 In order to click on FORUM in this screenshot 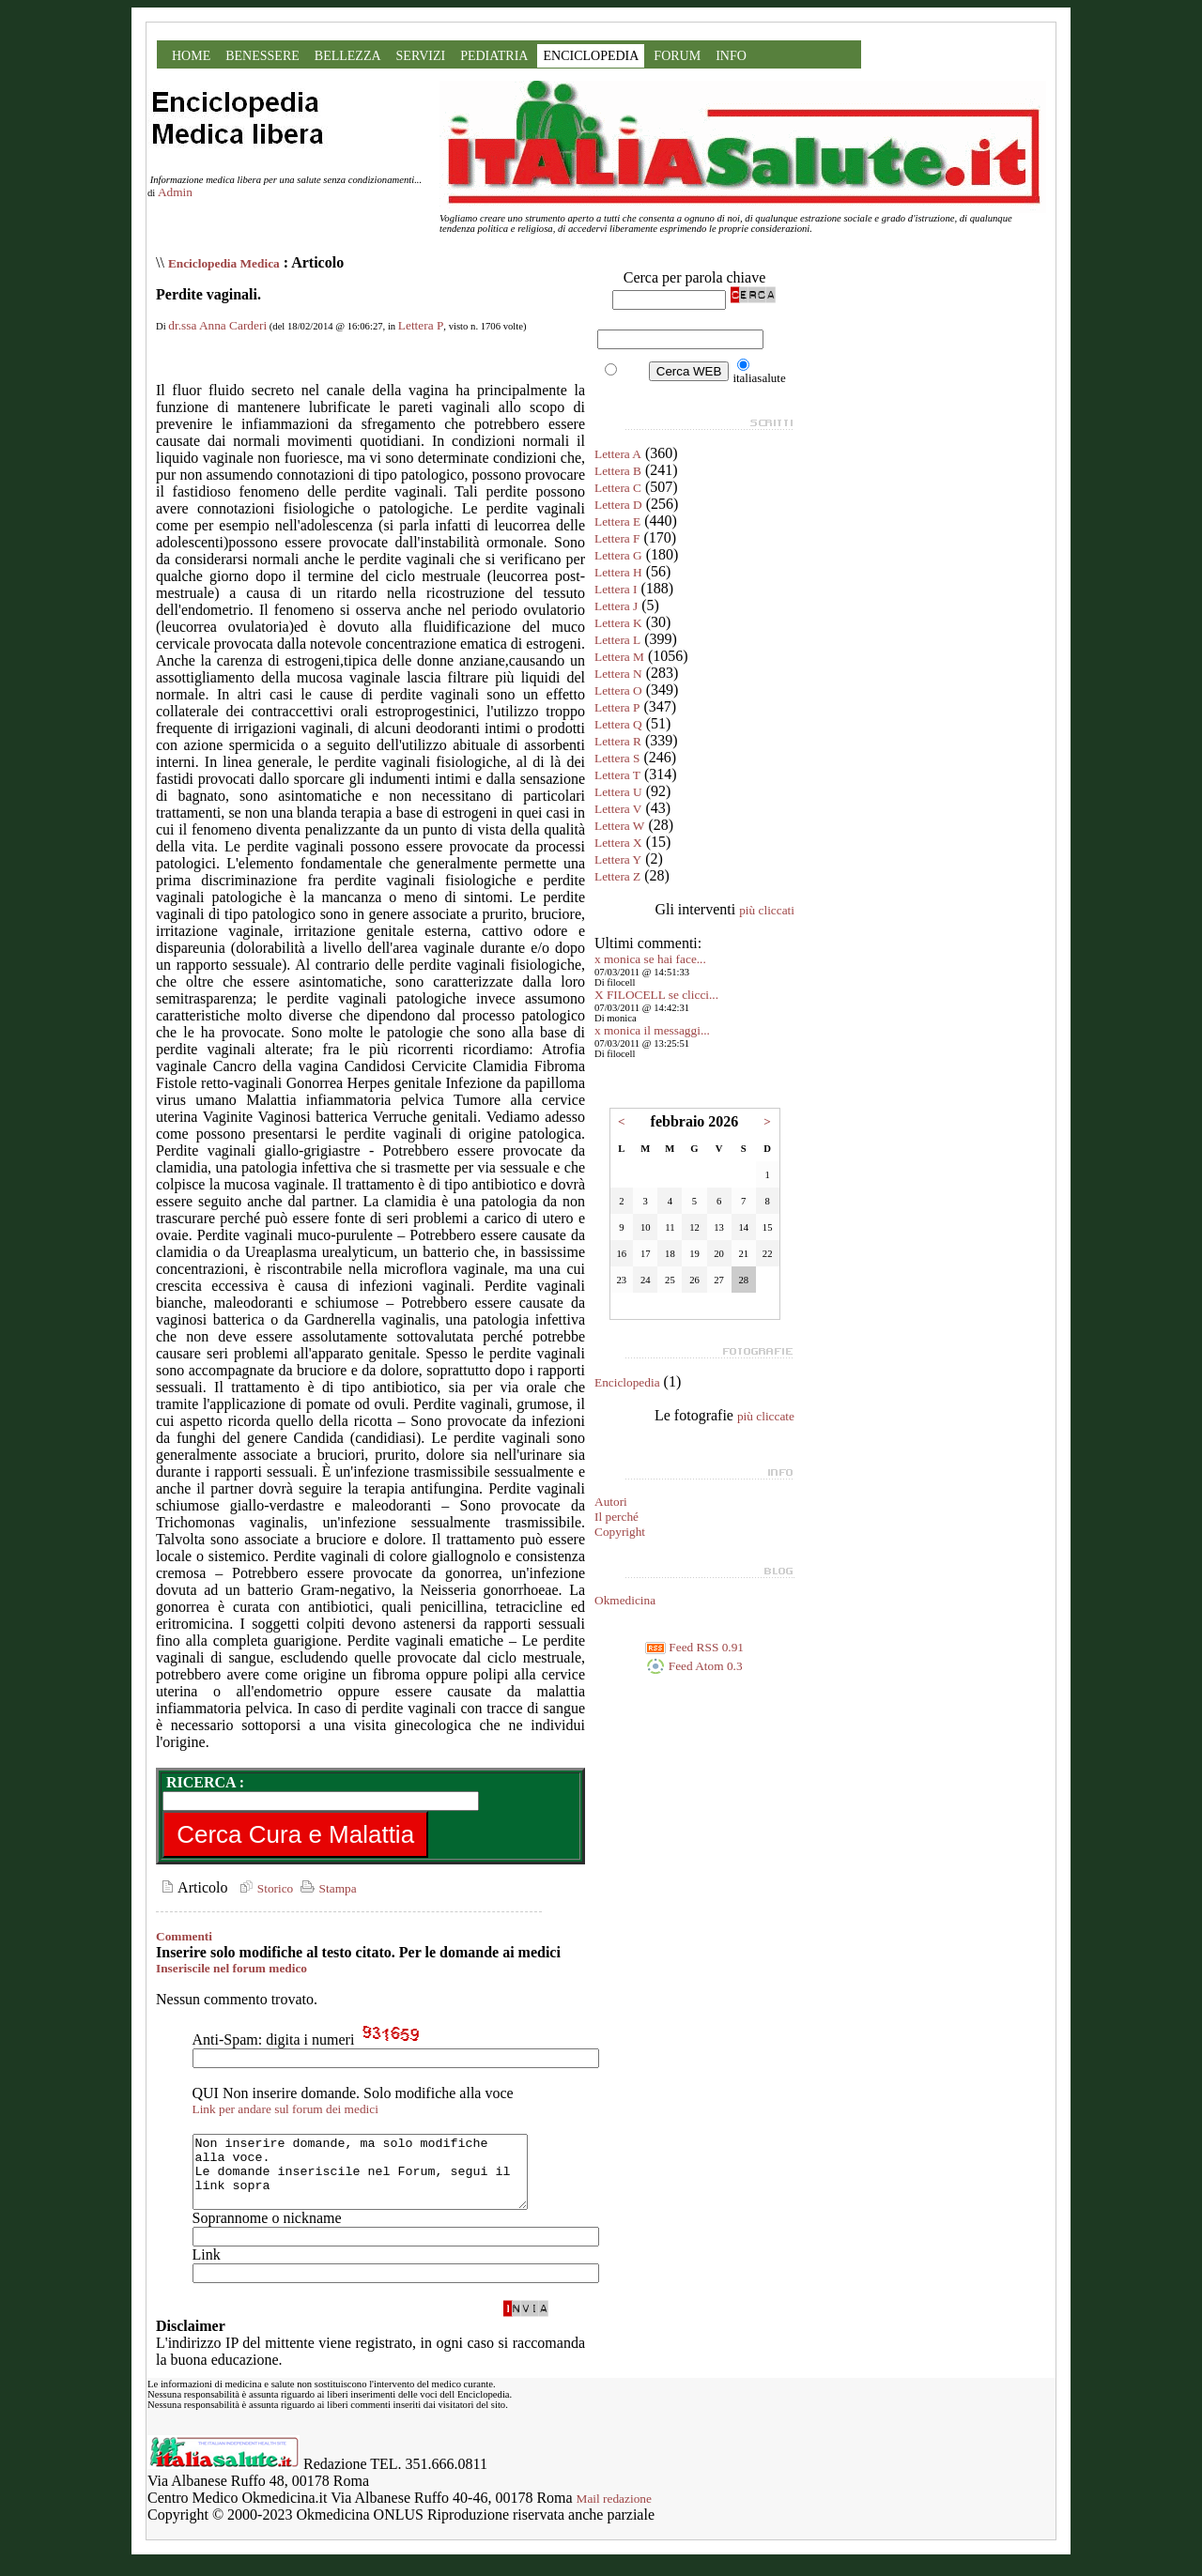, I will do `click(677, 56)`.